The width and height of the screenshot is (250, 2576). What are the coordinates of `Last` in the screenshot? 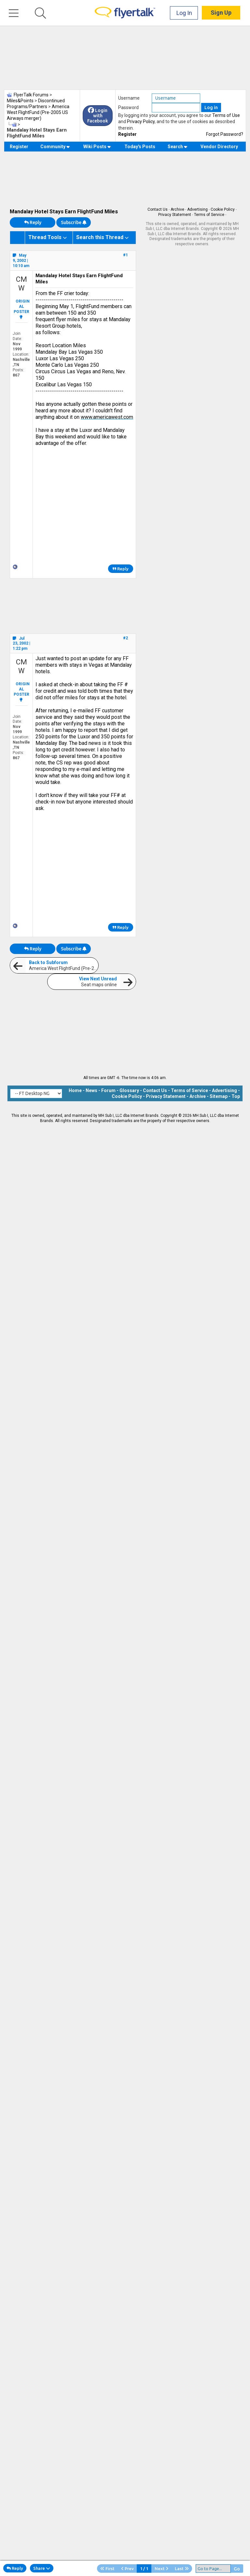 It's located at (182, 2568).